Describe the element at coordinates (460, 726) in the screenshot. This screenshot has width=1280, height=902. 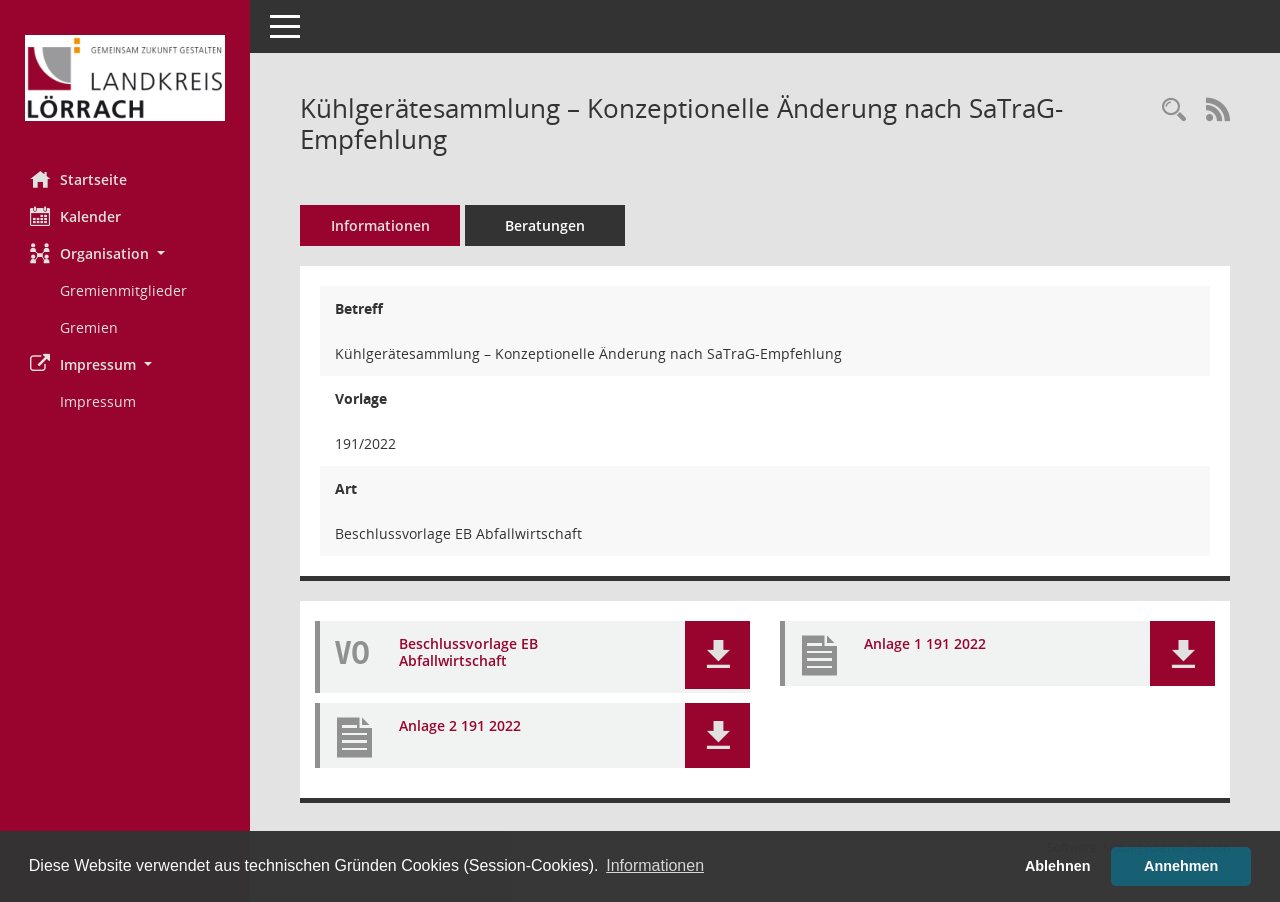
I see `Anlage 2 191 2022 [Dokument Download Dateityp: pdf]` at that location.